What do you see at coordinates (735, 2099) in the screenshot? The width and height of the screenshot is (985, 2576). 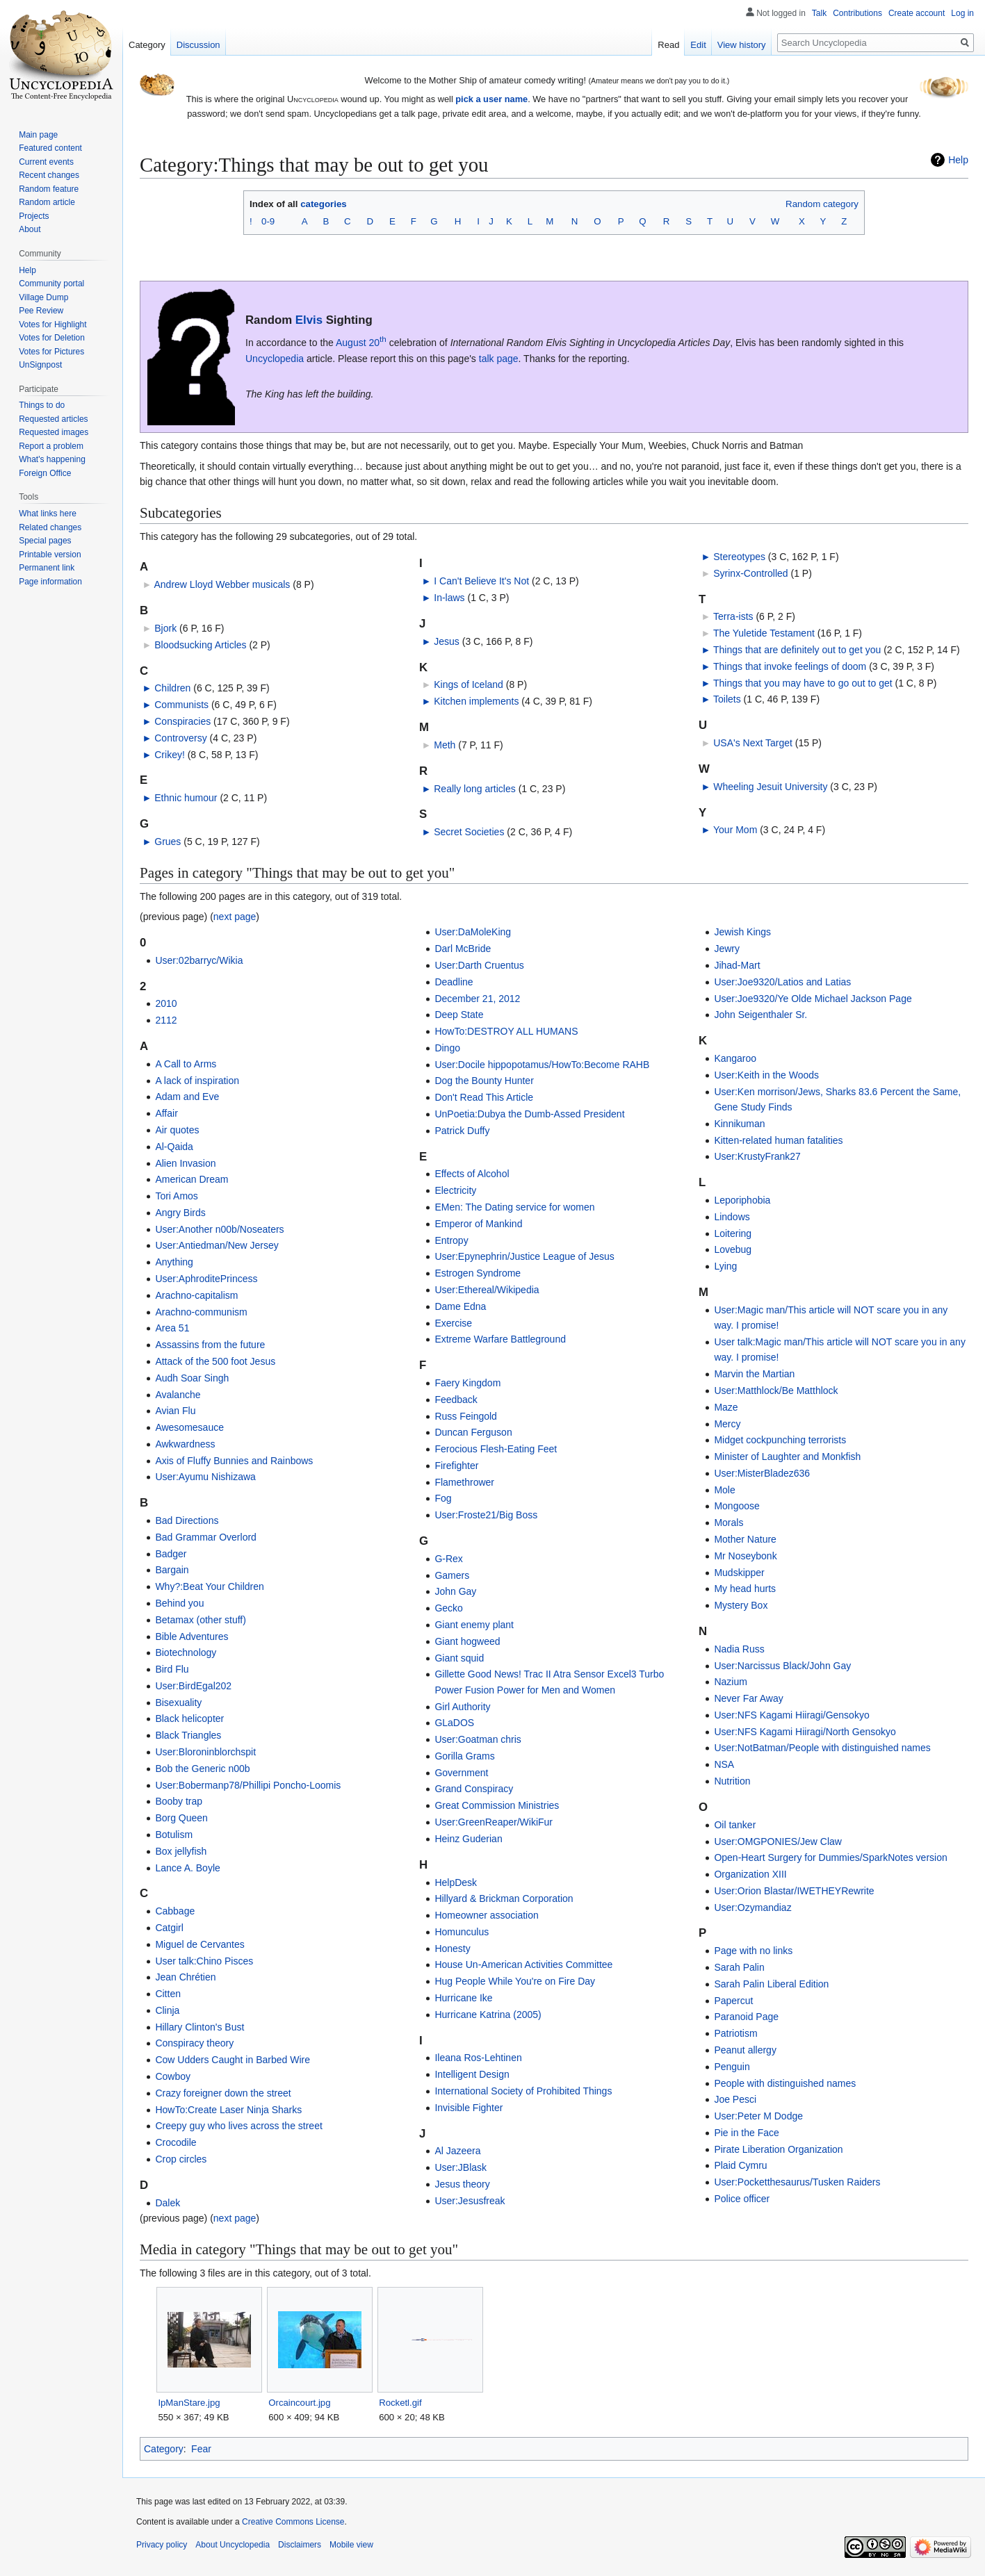 I see `Joe Pesci` at bounding box center [735, 2099].